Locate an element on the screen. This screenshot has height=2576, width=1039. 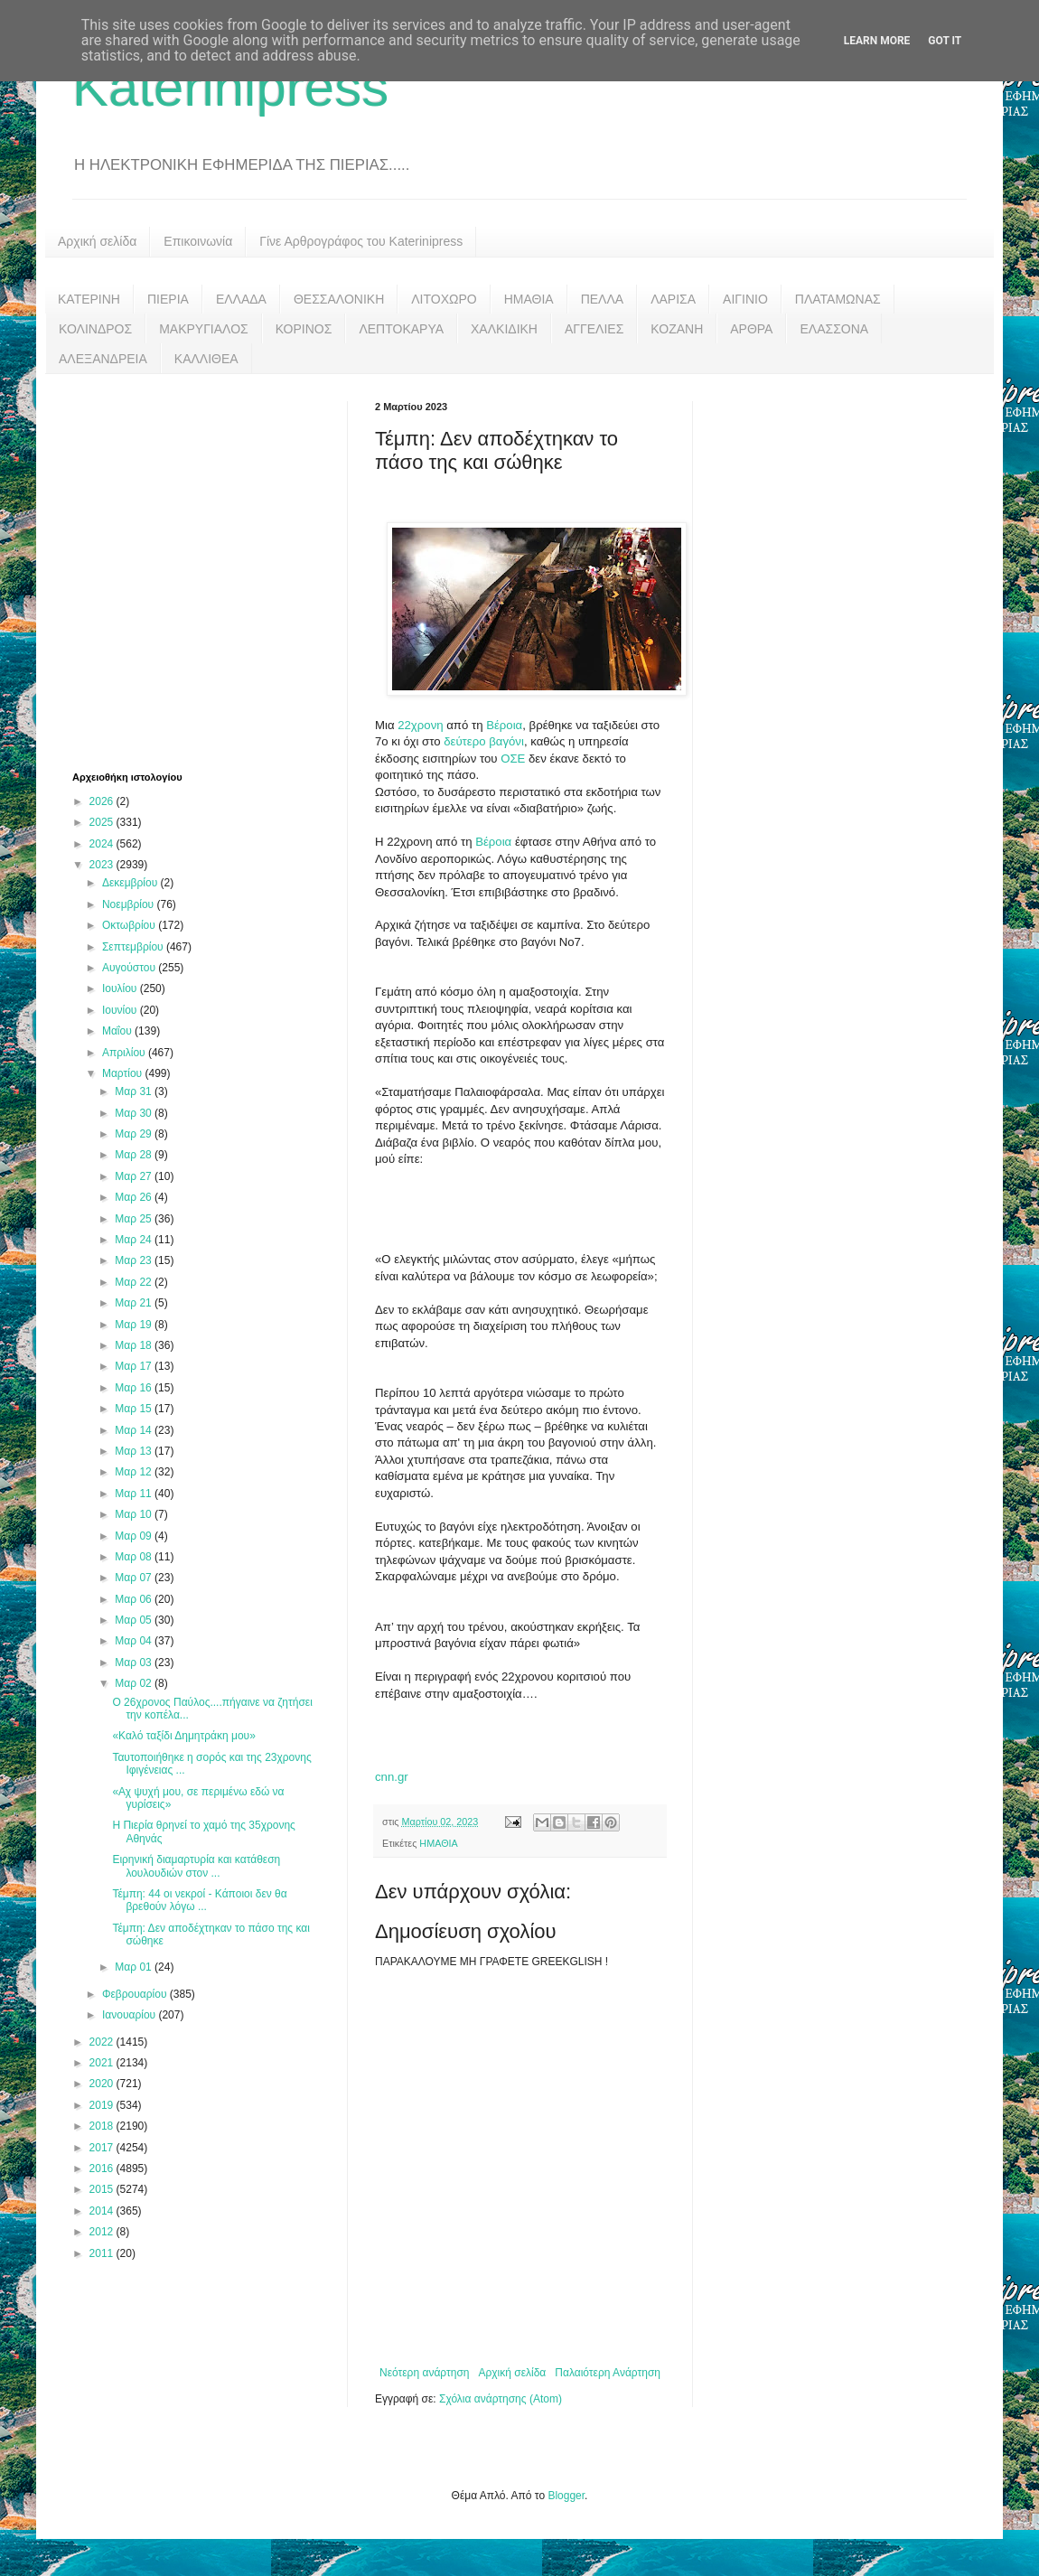
Ιουνίου is located at coordinates (121, 1010).